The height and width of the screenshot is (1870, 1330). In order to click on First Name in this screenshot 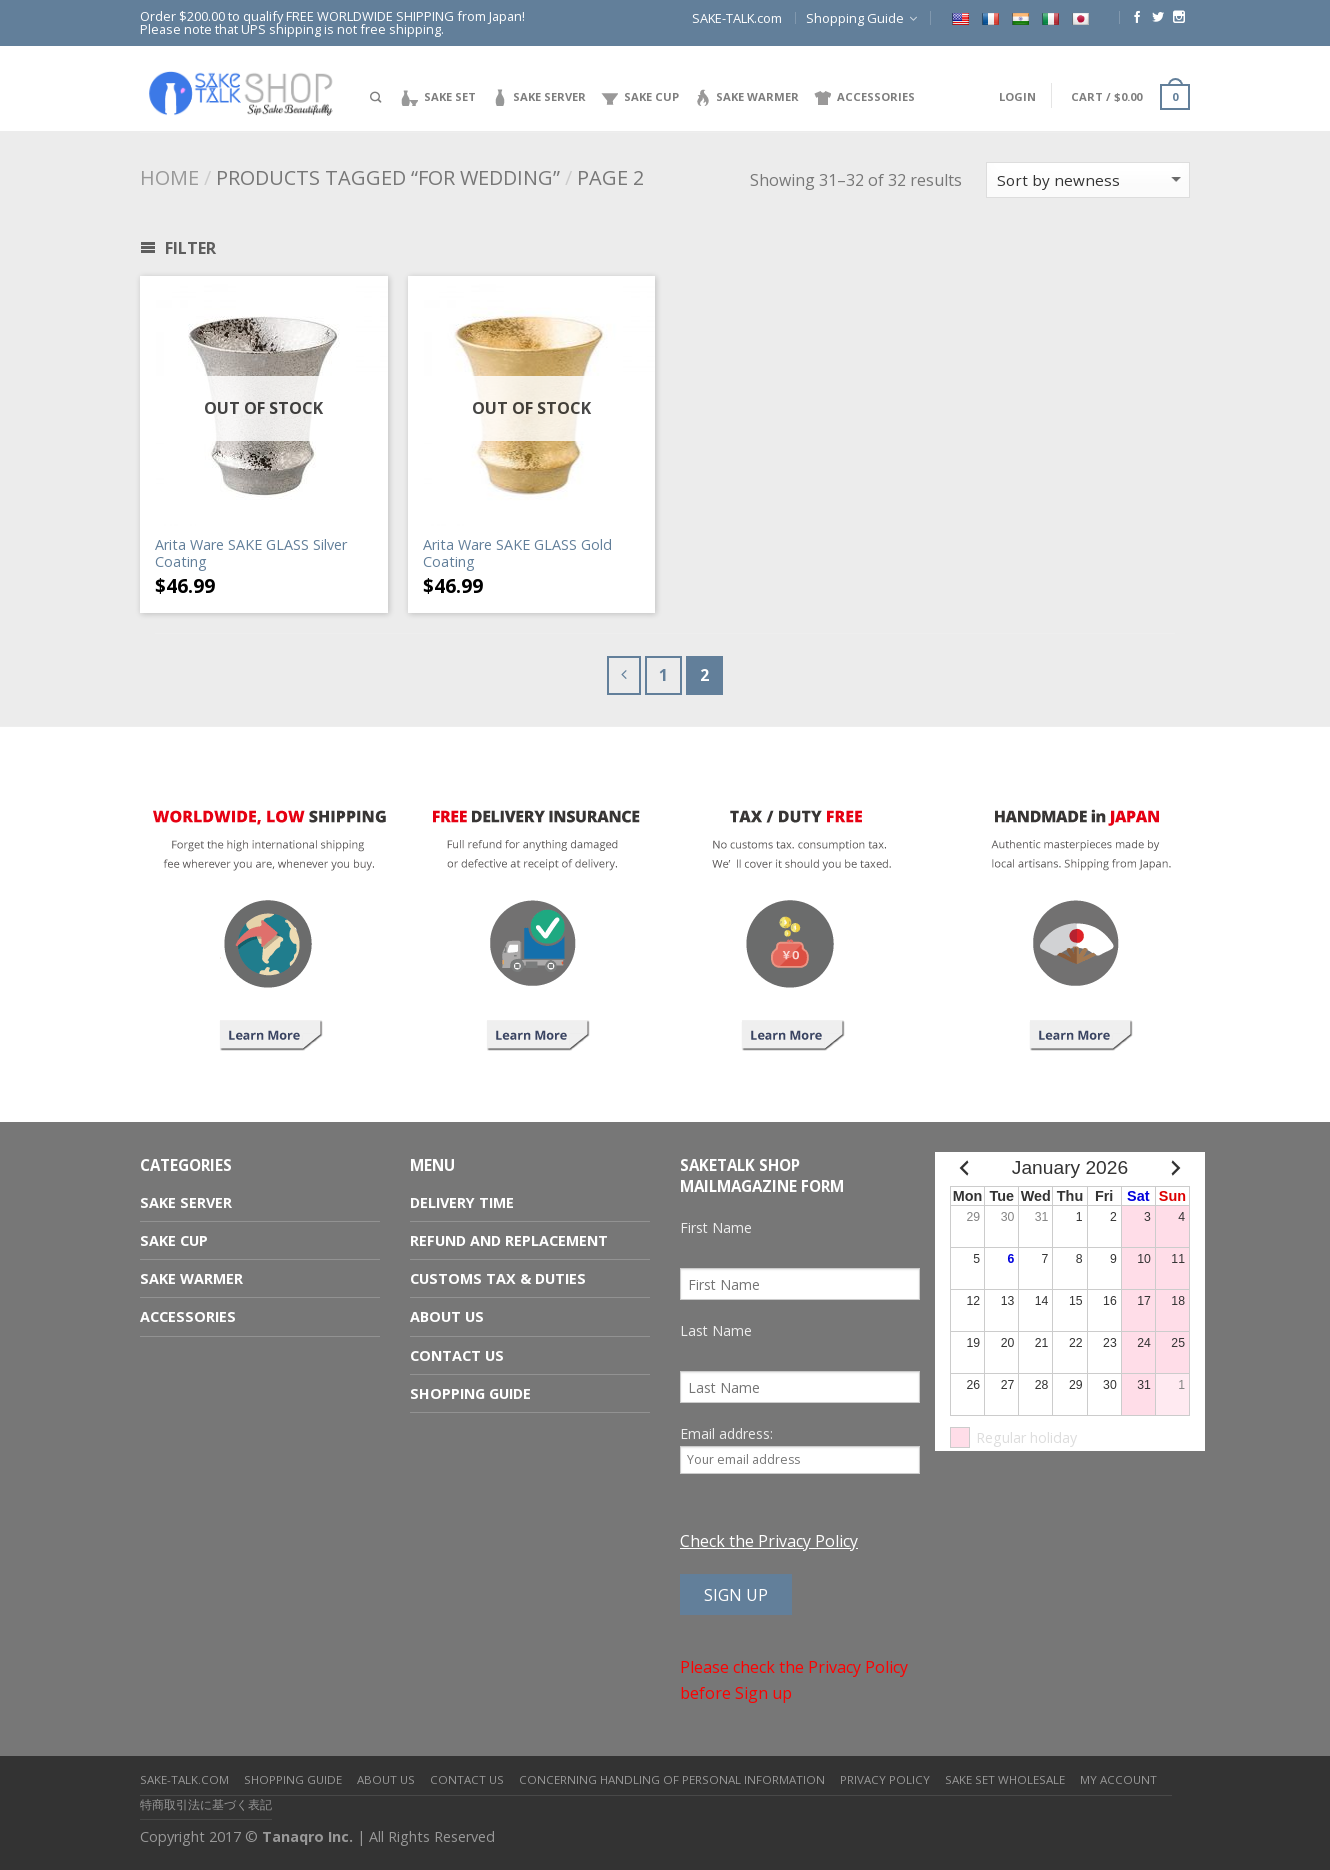, I will do `click(716, 1227)`.